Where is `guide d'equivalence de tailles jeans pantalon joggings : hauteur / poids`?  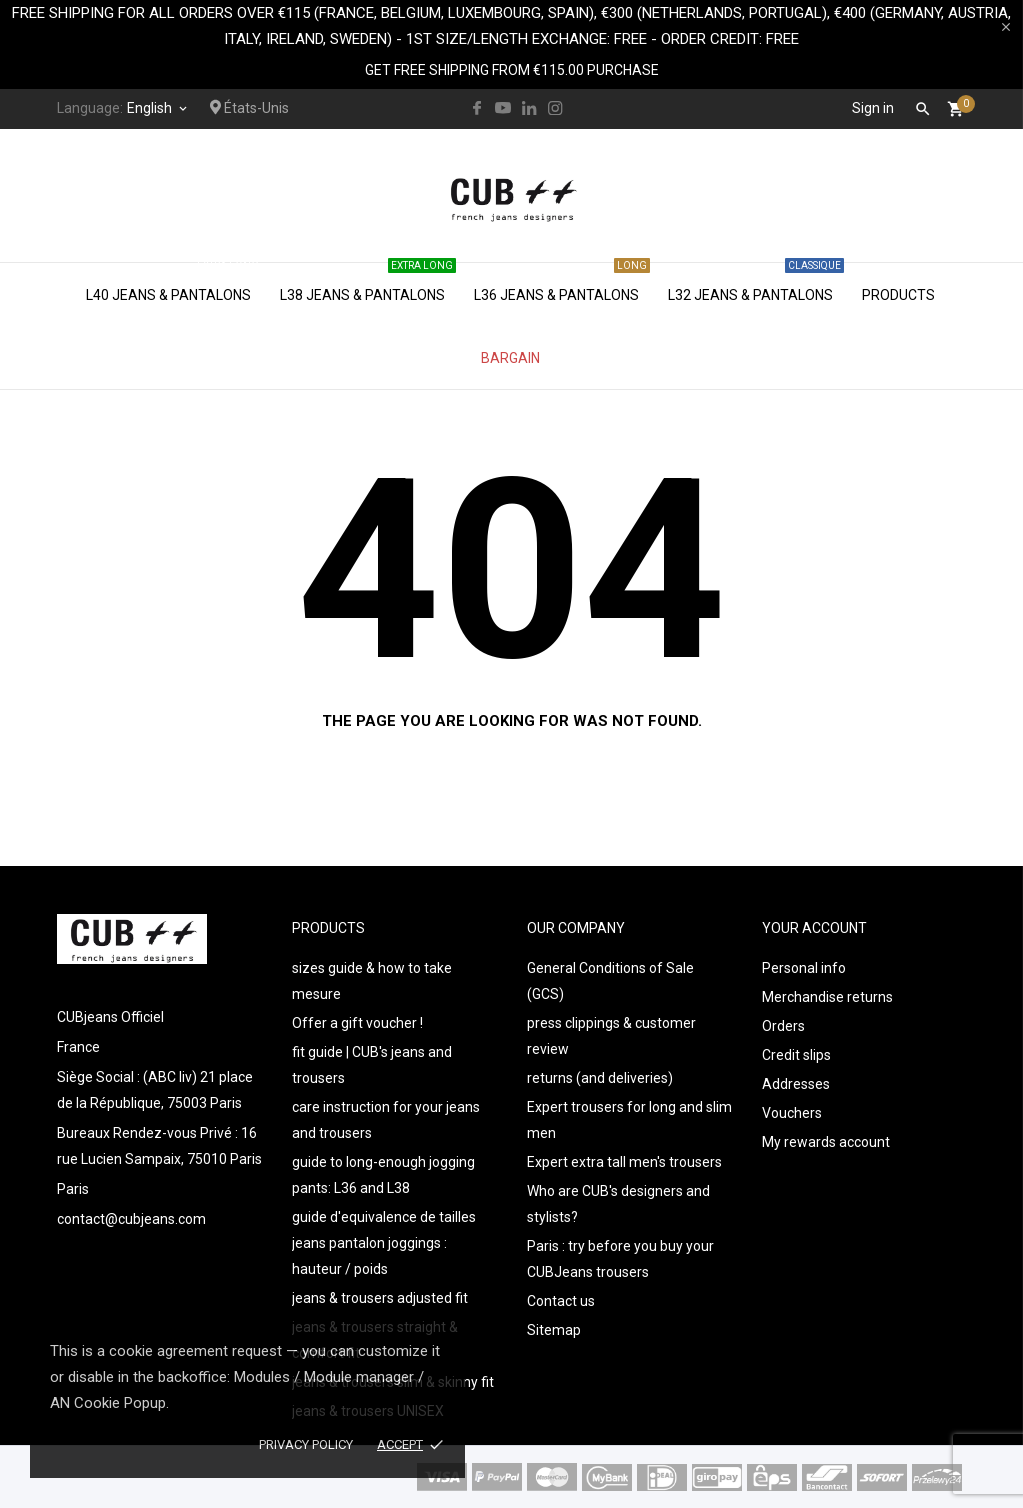
guide d'equivalence de tailles jeans pantalon joggings : hauteur / poids is located at coordinates (384, 1243).